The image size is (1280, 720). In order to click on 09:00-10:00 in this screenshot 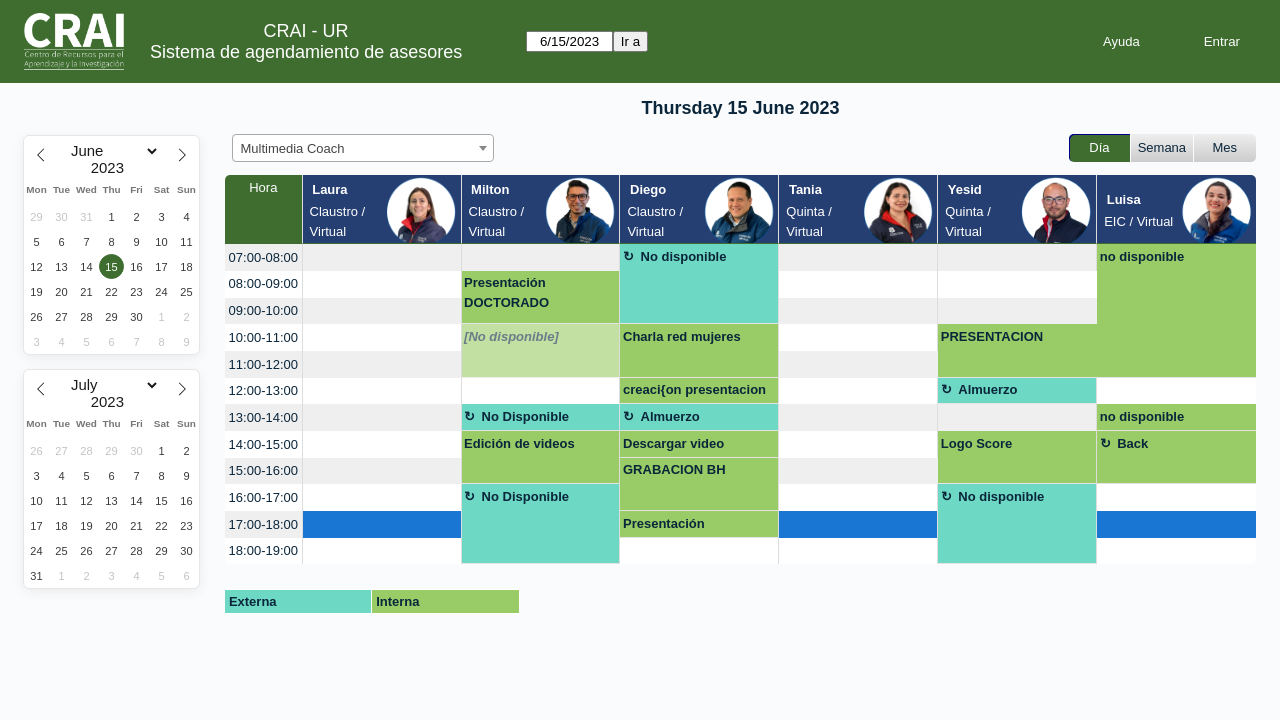, I will do `click(263, 310)`.